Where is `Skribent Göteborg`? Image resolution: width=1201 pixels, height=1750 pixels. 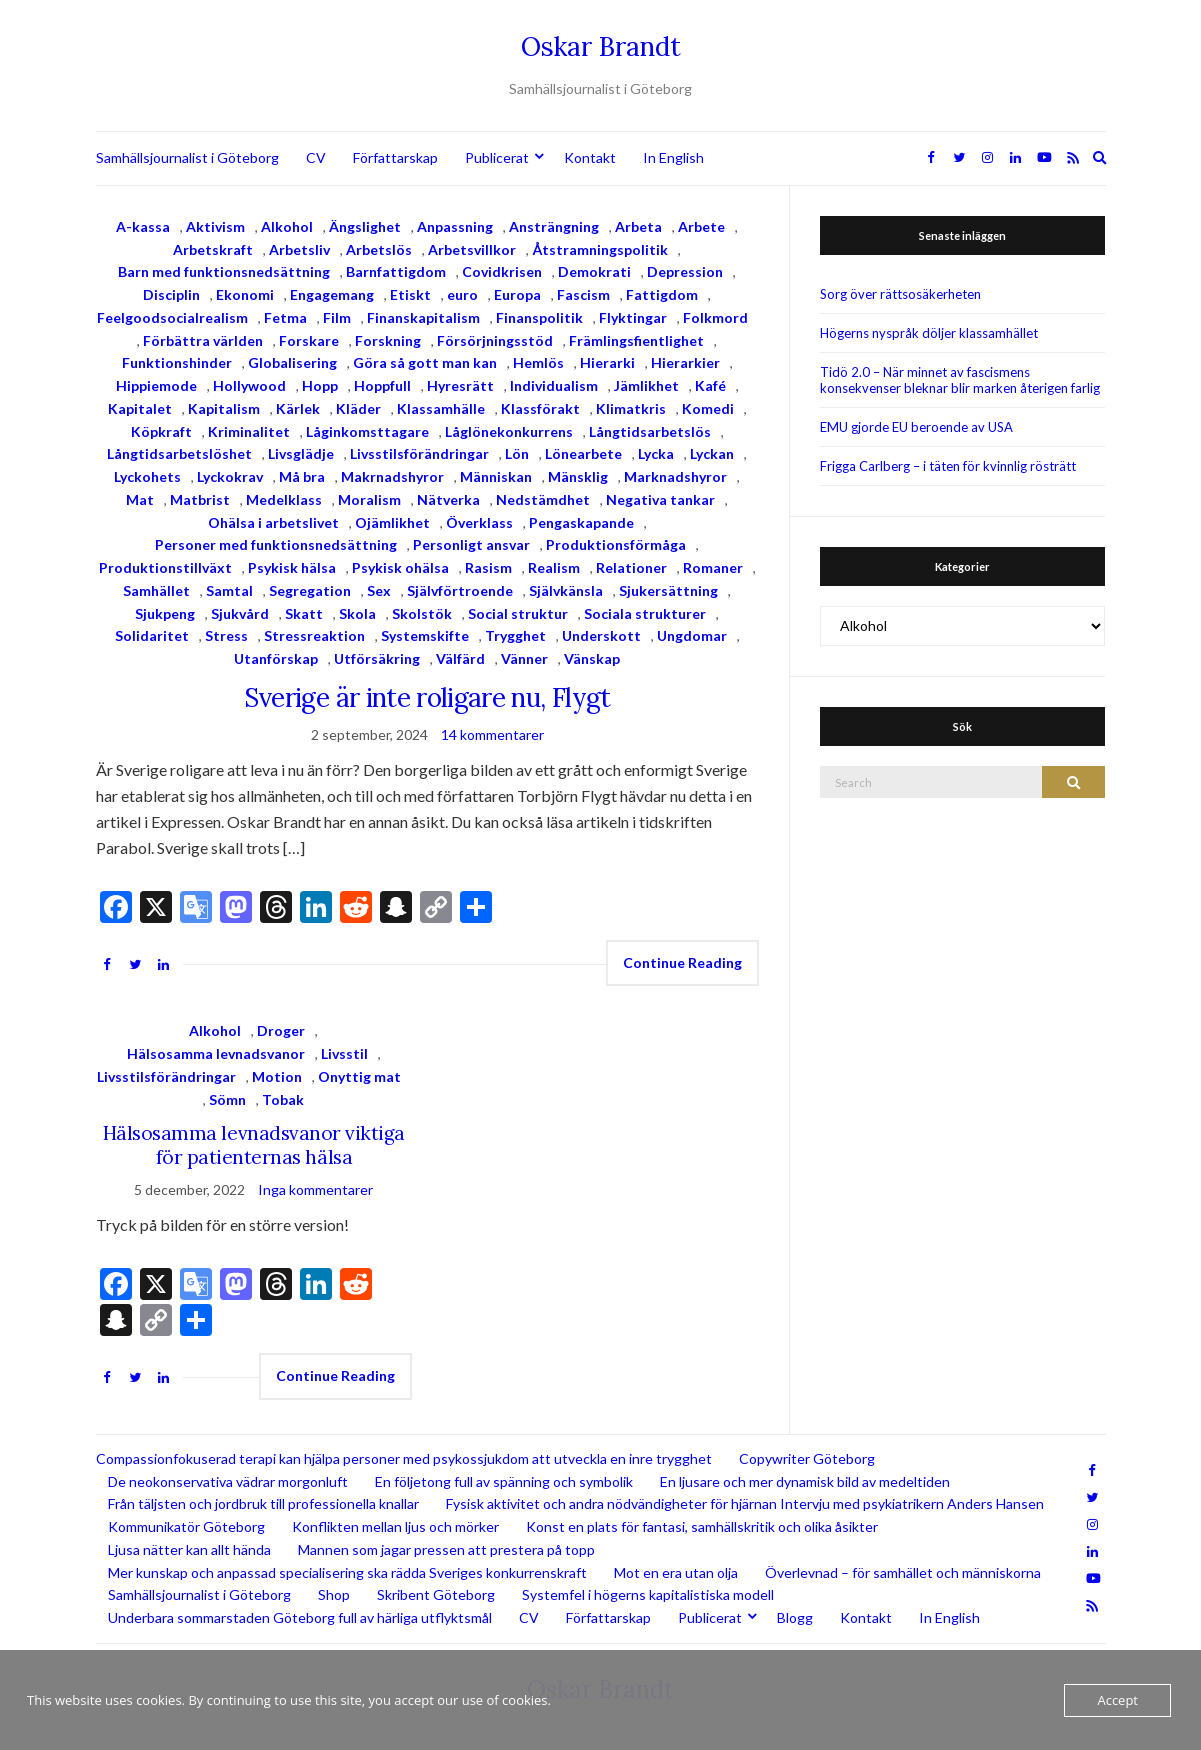
Skribent Göteborg is located at coordinates (436, 1594).